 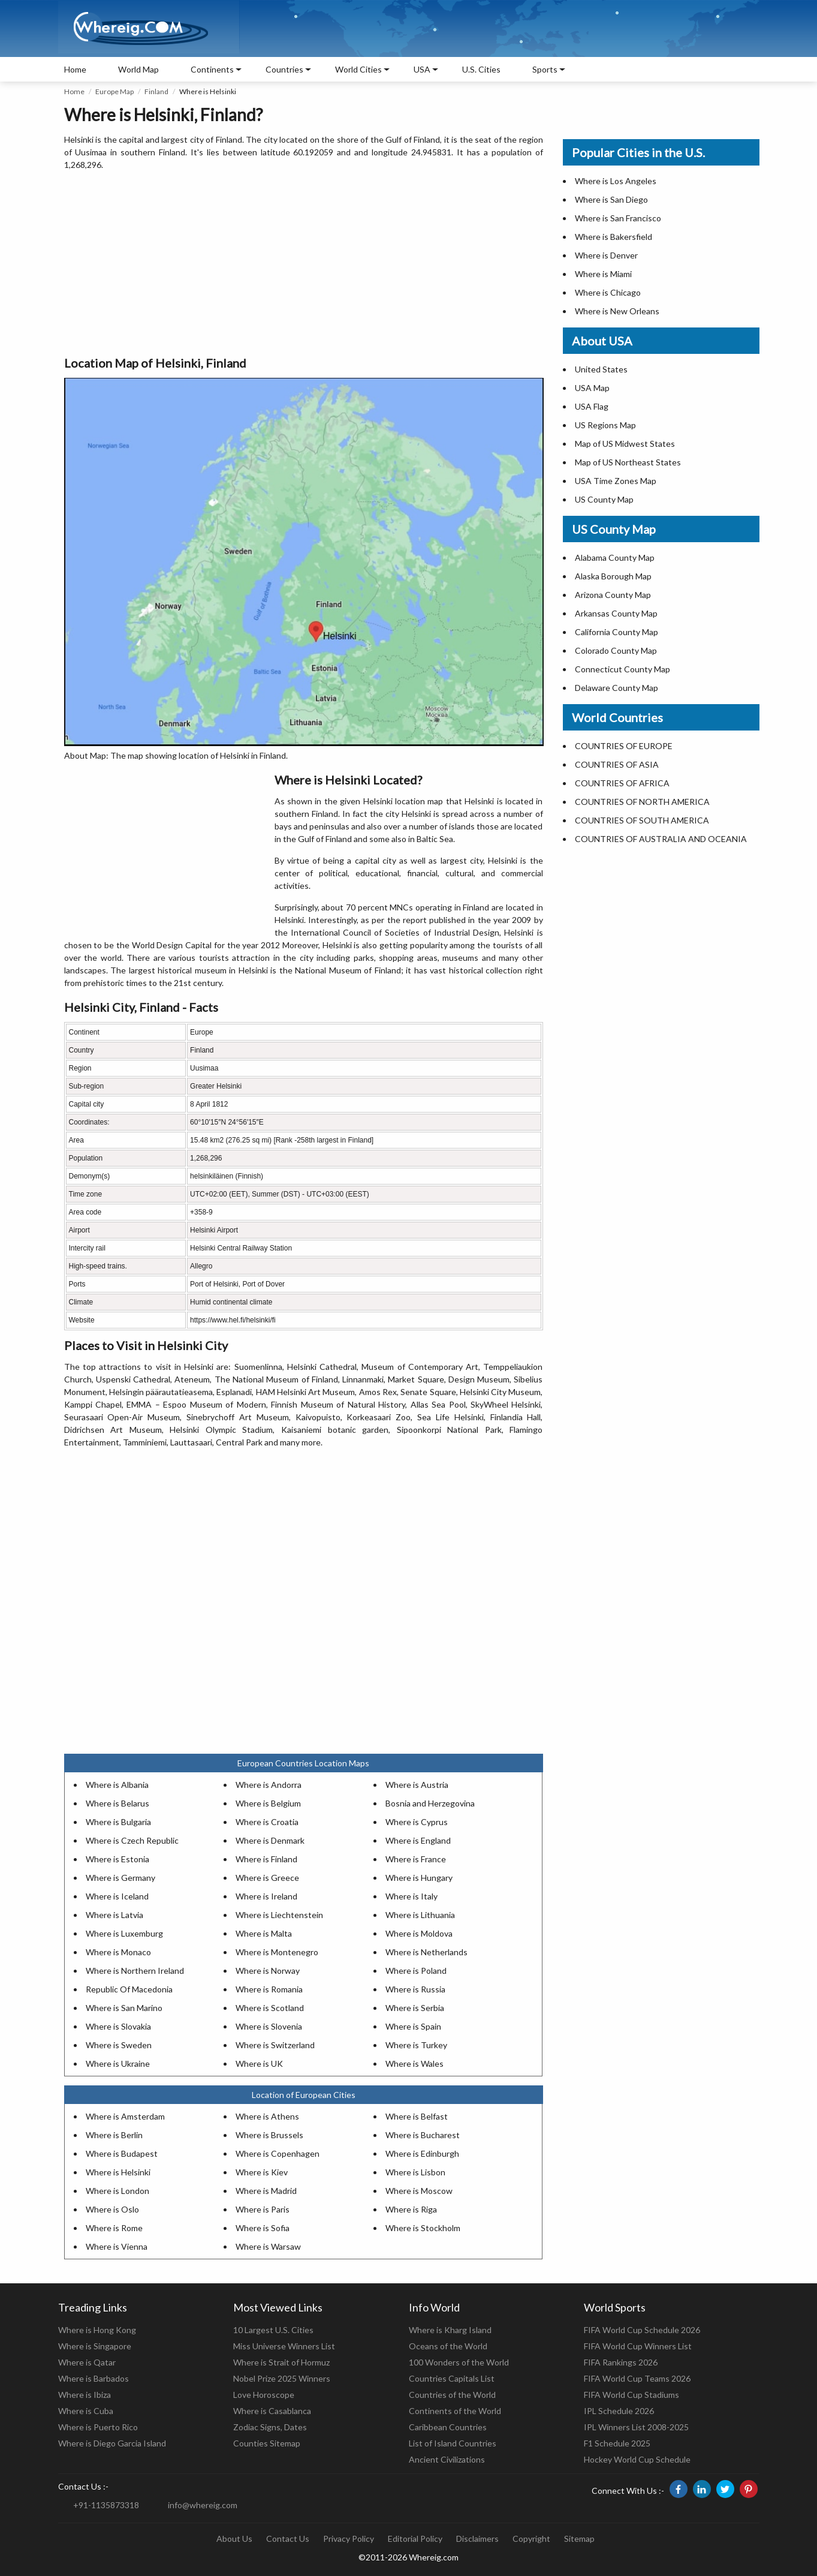 I want to click on Counties Sitemap, so click(x=266, y=2443).